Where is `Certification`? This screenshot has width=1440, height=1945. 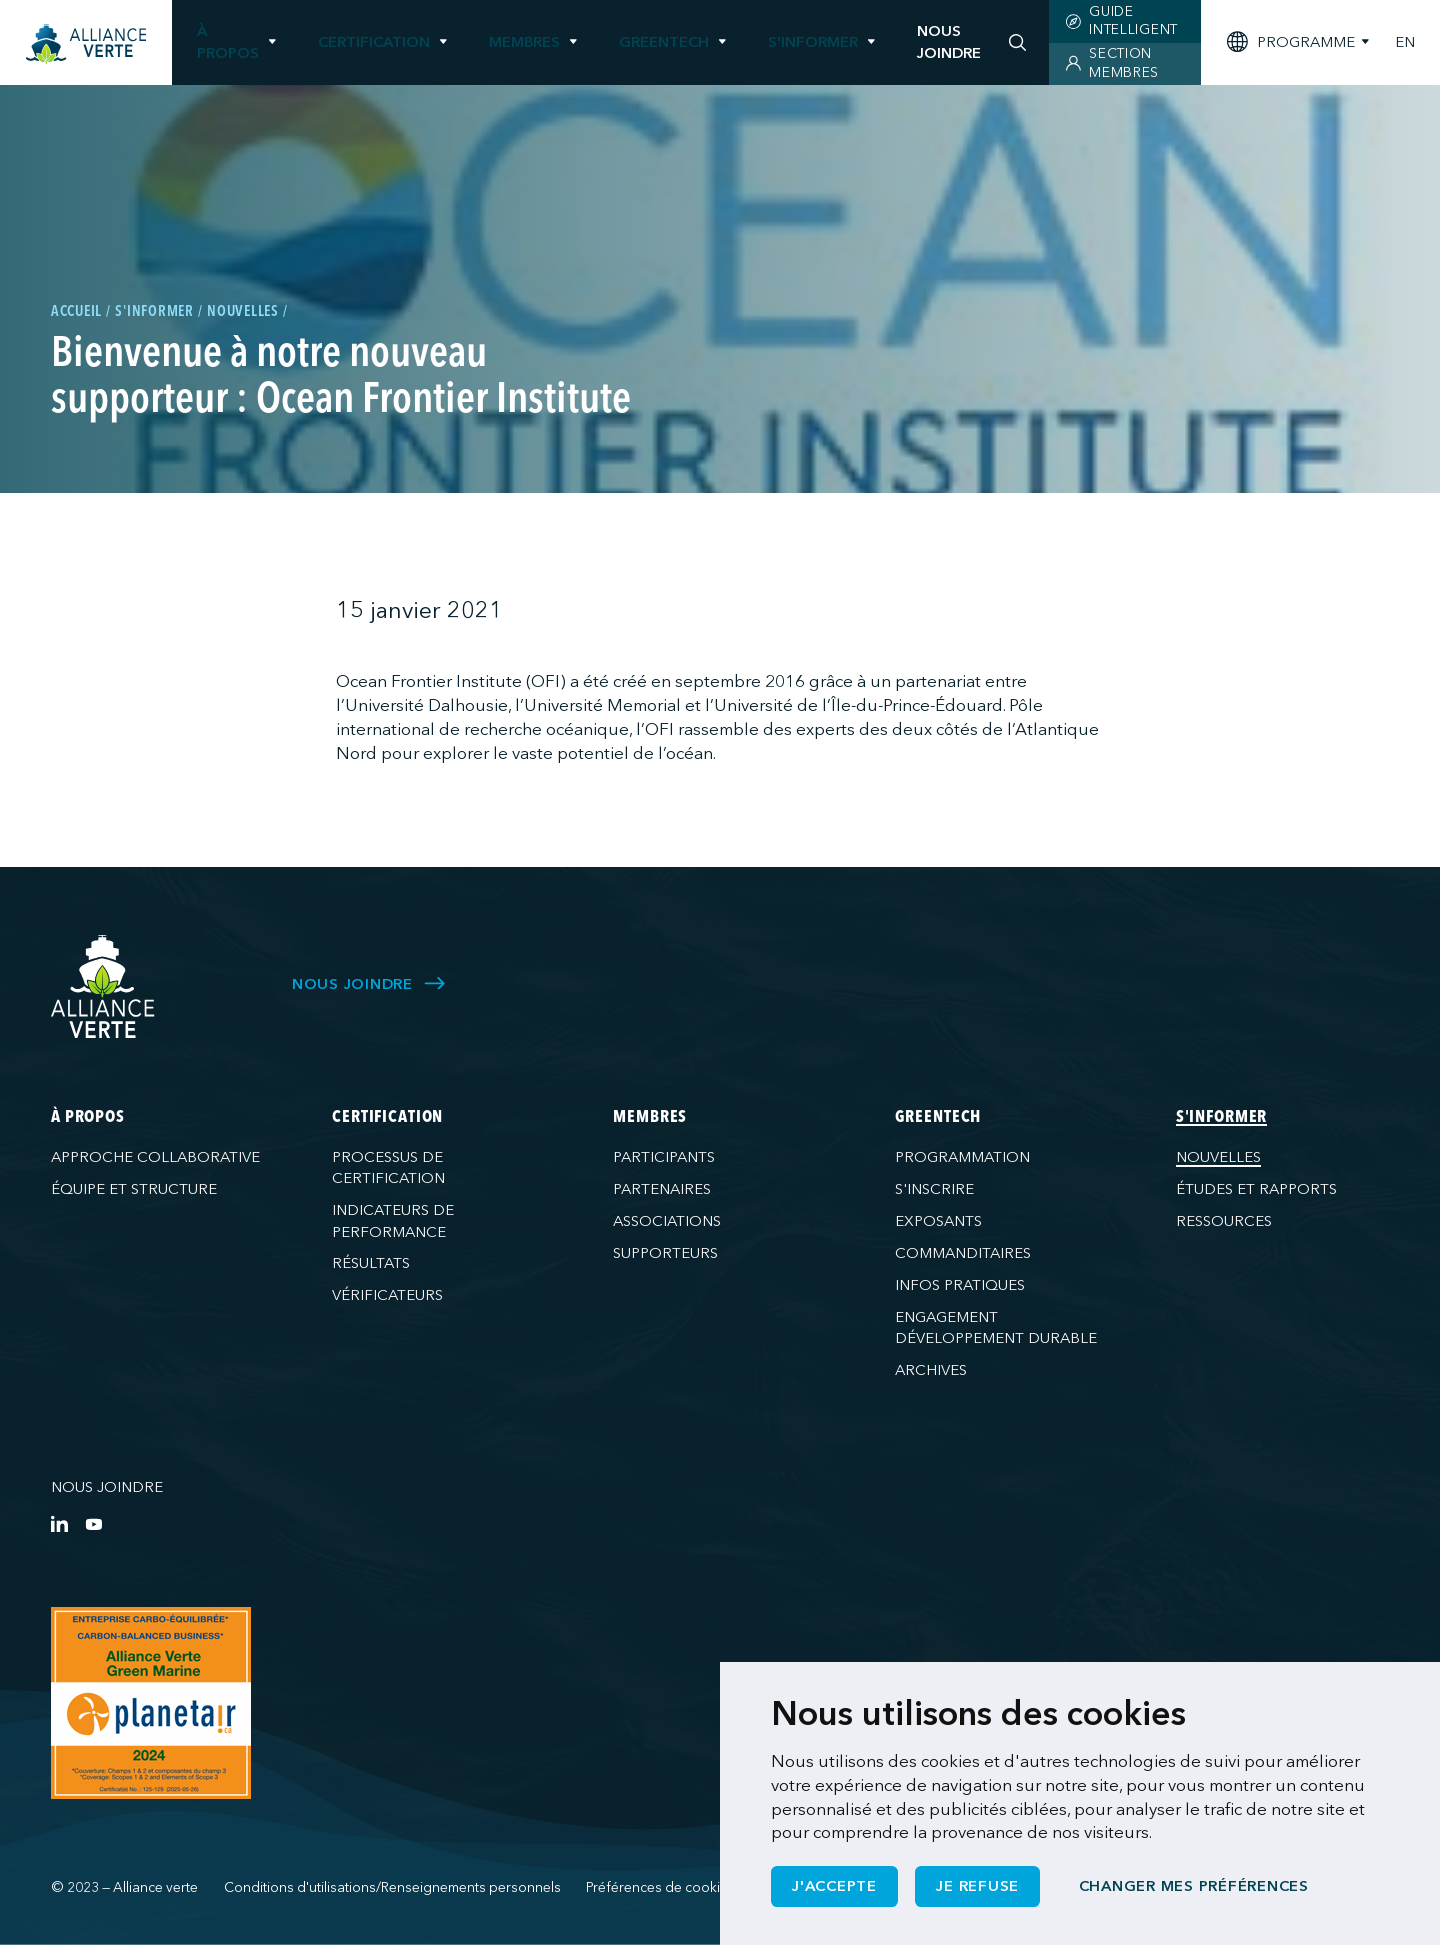
Certification is located at coordinates (374, 42).